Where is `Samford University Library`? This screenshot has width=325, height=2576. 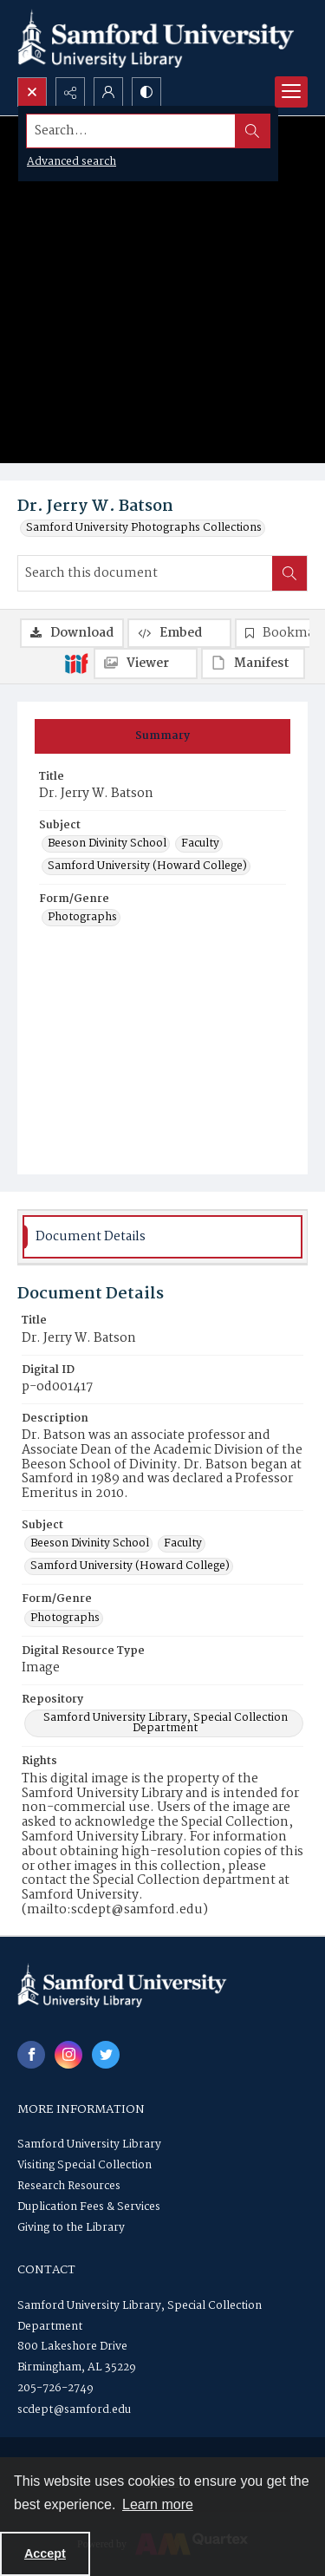
Samford University Library is located at coordinates (89, 2144).